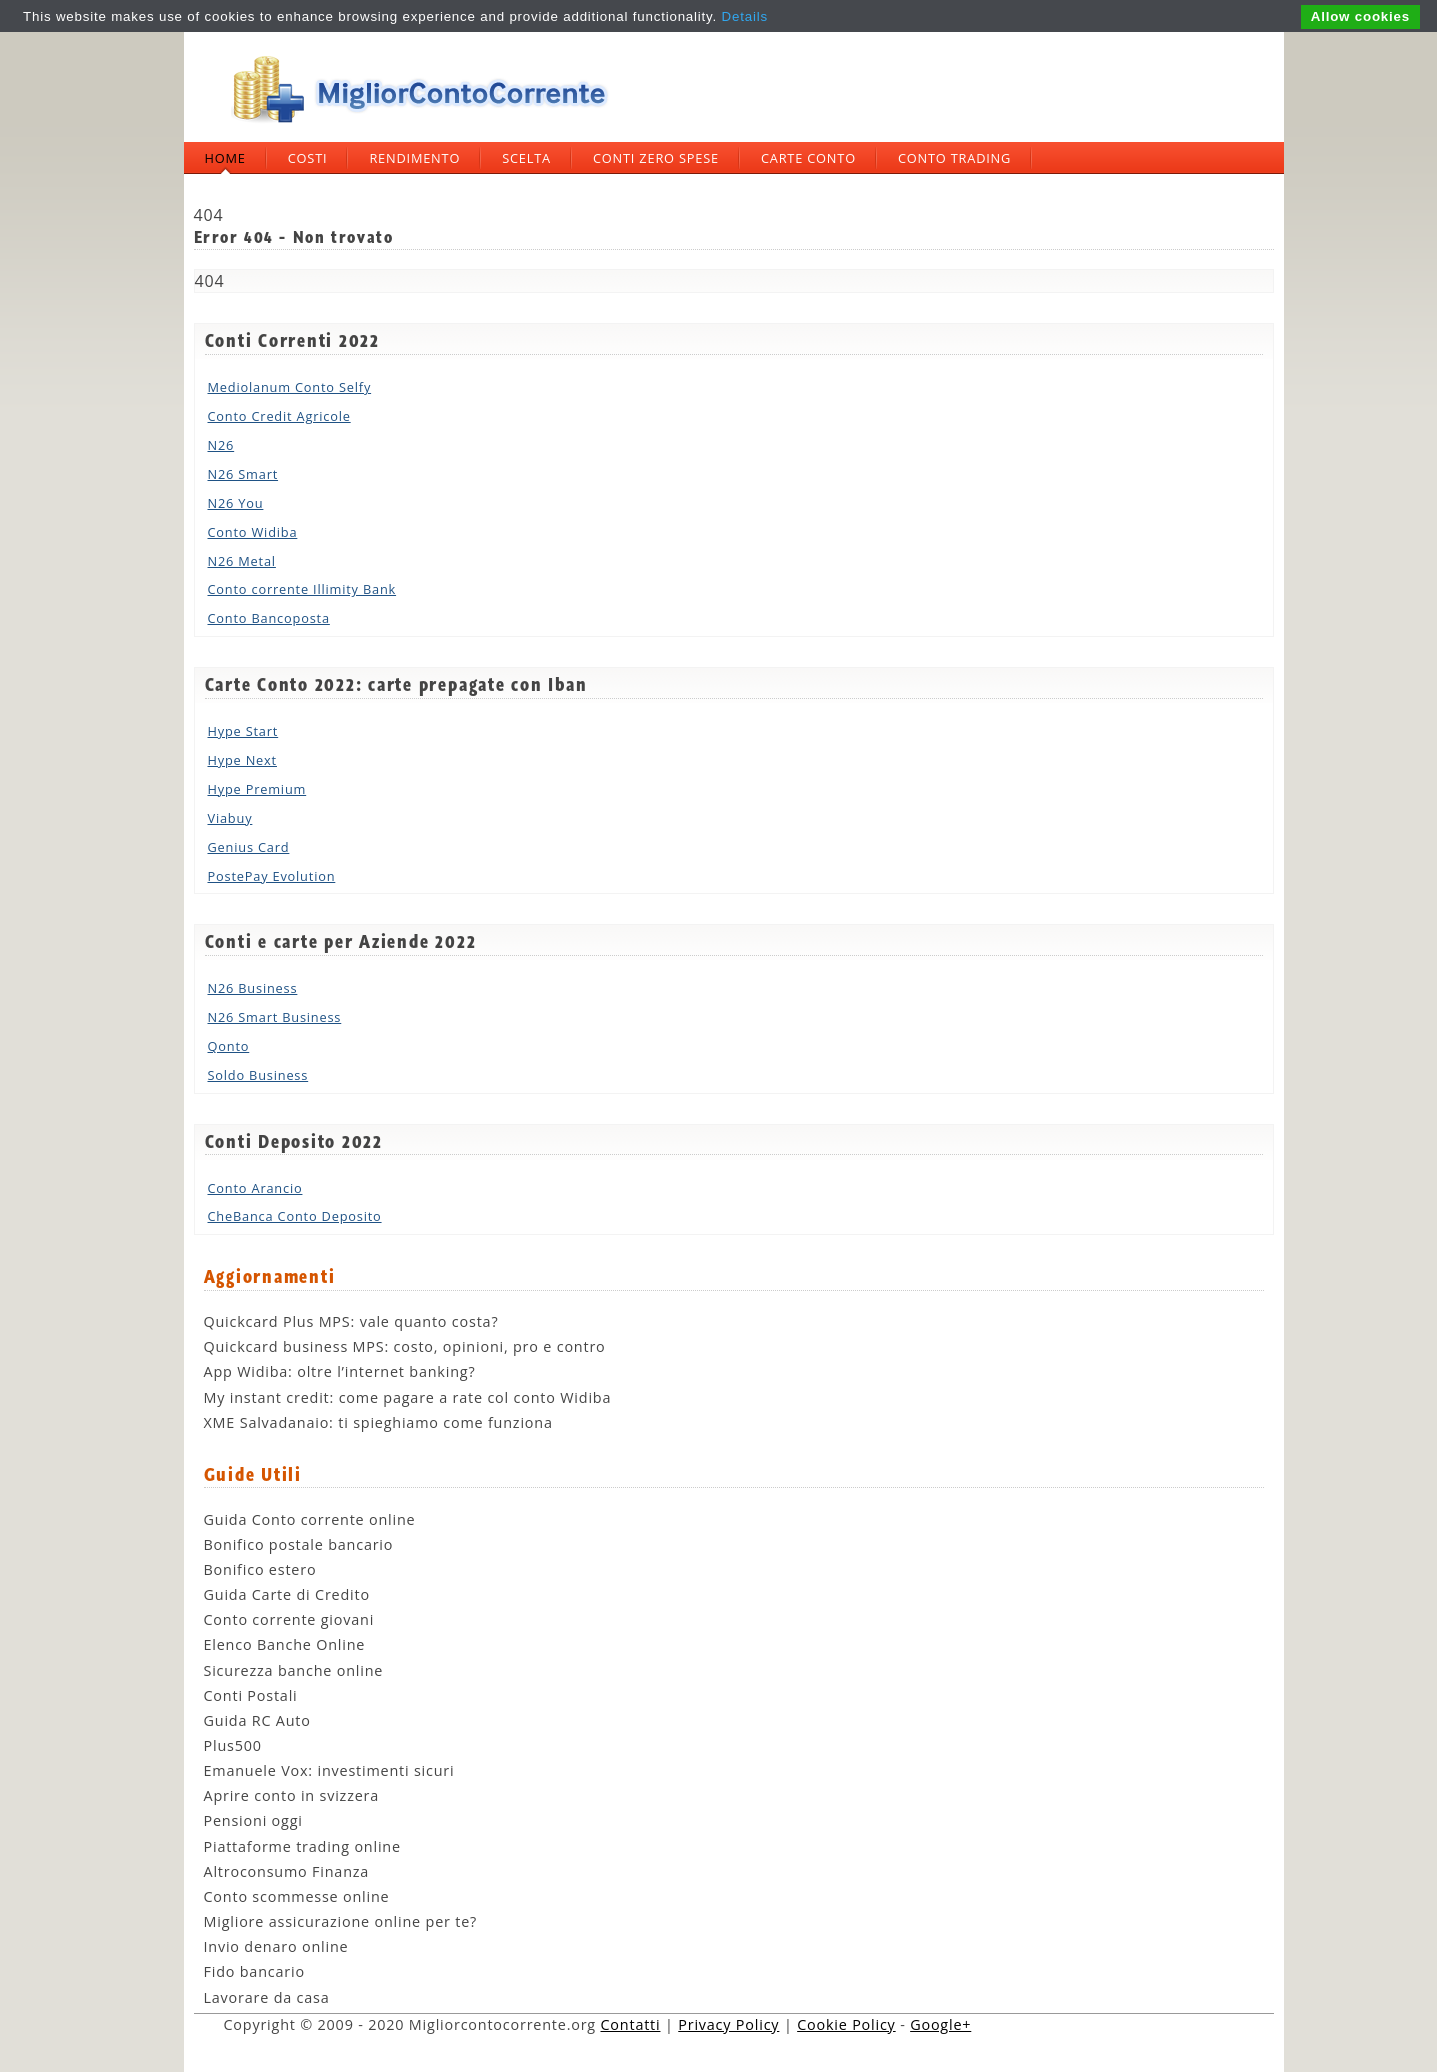 Image resolution: width=1437 pixels, height=2072 pixels. I want to click on Bonifico estero, so click(260, 1569).